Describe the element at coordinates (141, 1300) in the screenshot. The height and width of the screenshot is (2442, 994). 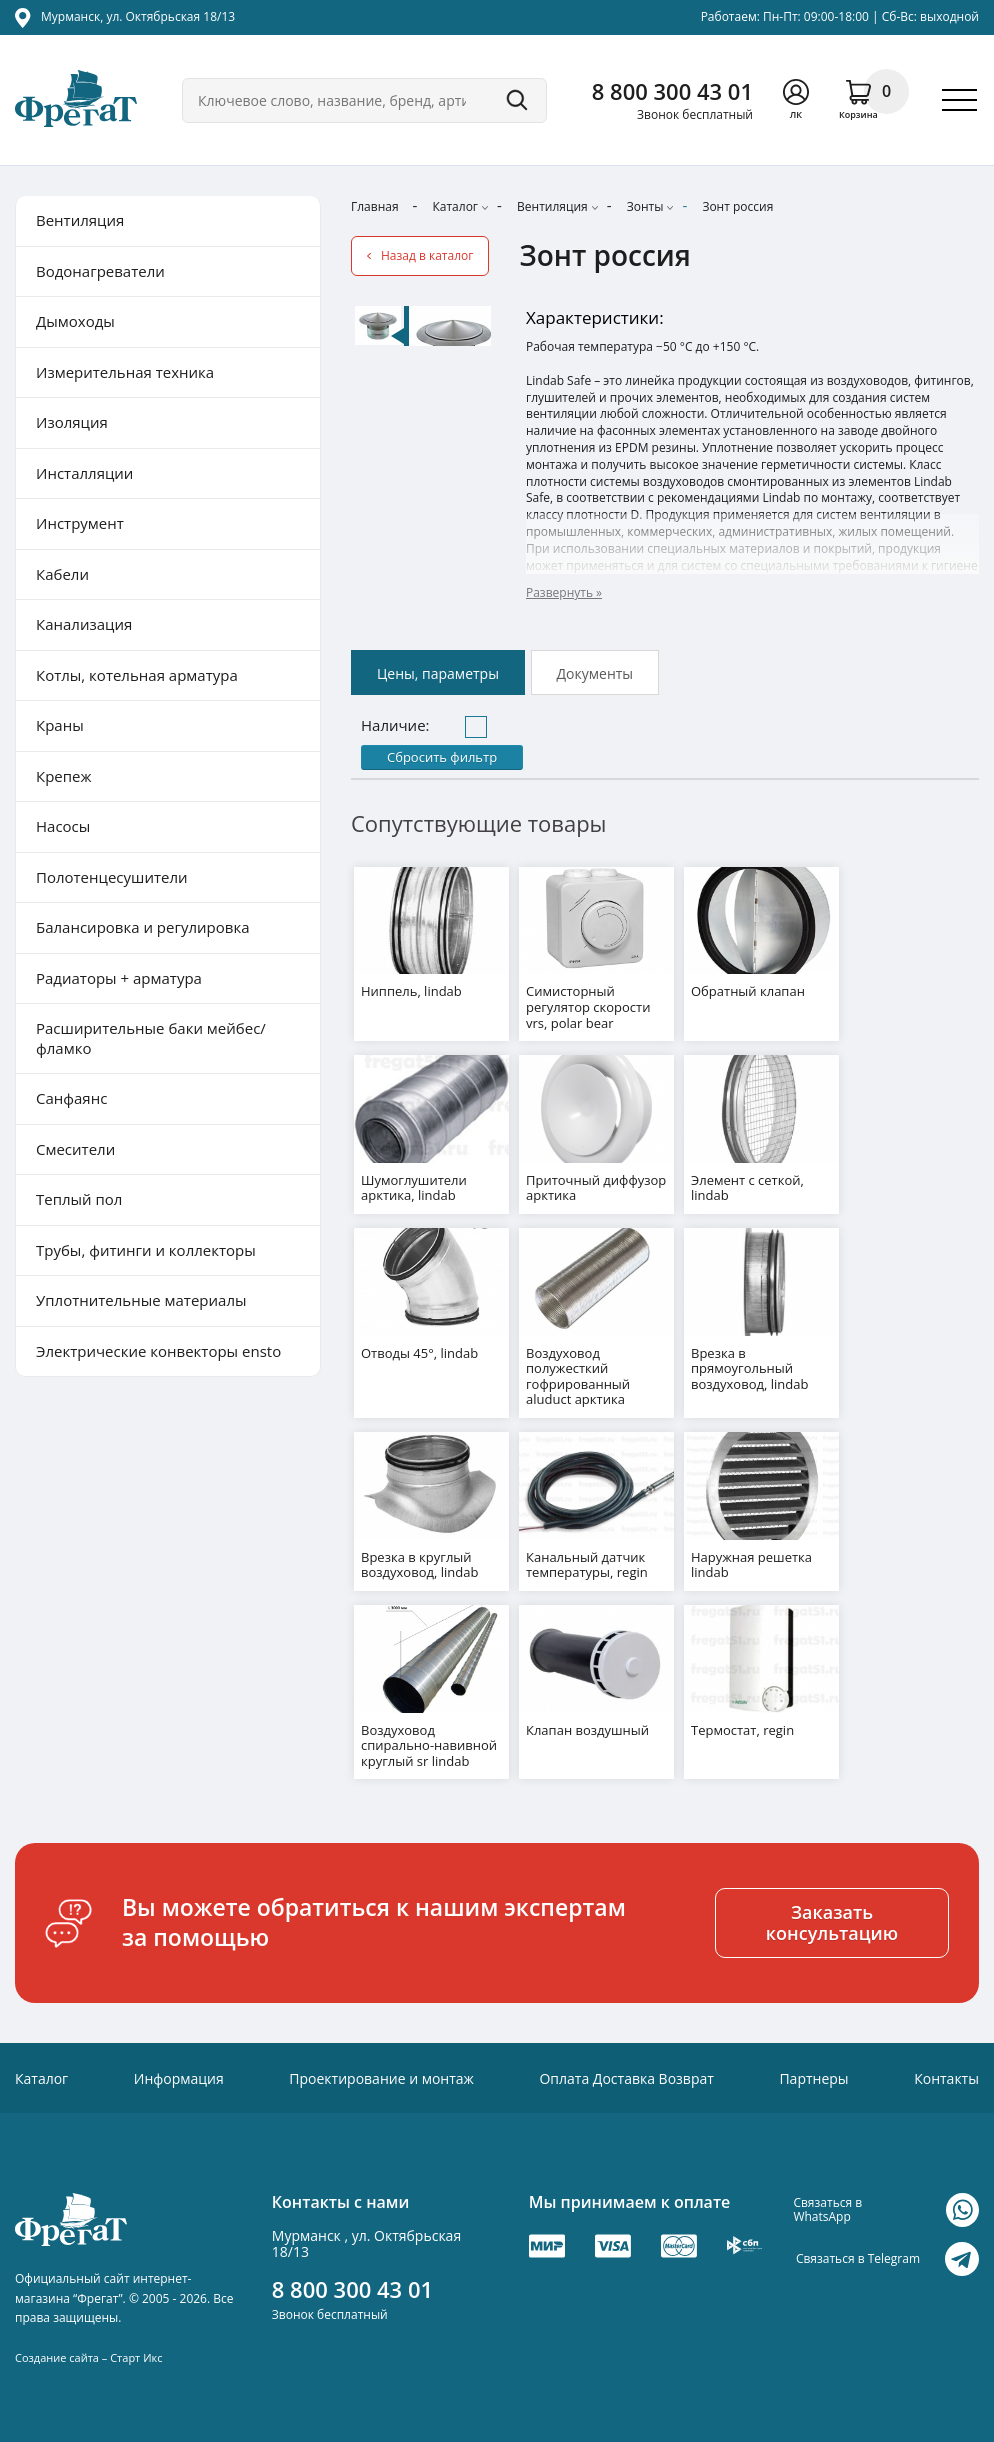
I see `Уплотнительные материалы` at that location.